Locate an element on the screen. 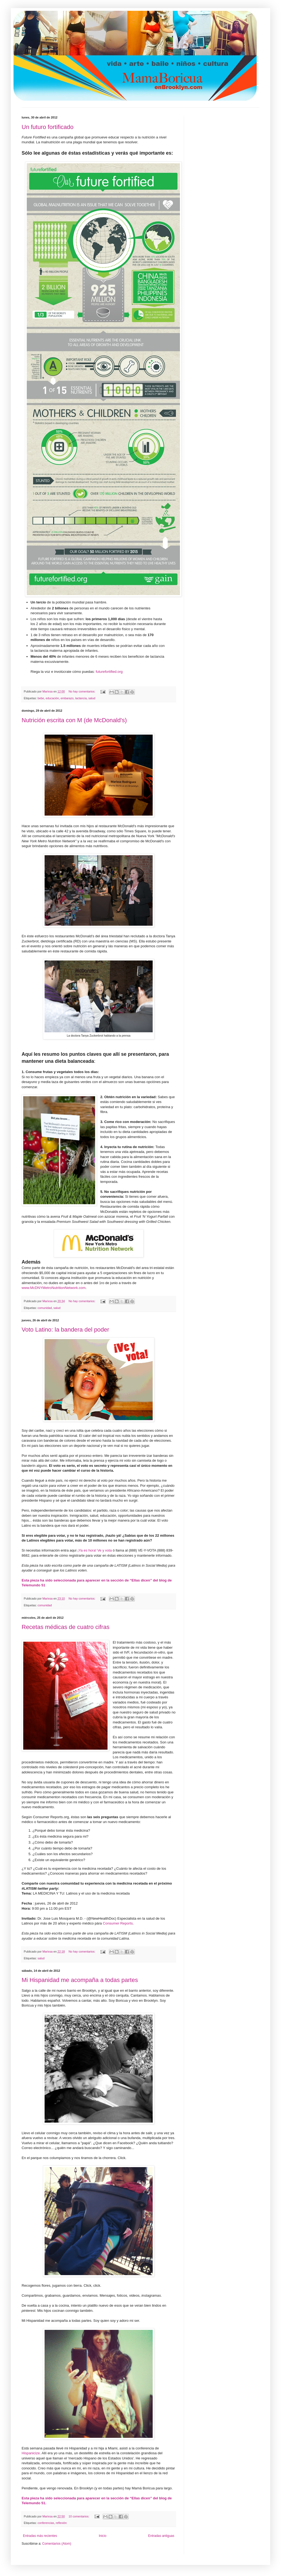 The height and width of the screenshot is (2576, 281). Hispanicize is located at coordinates (31, 2453).